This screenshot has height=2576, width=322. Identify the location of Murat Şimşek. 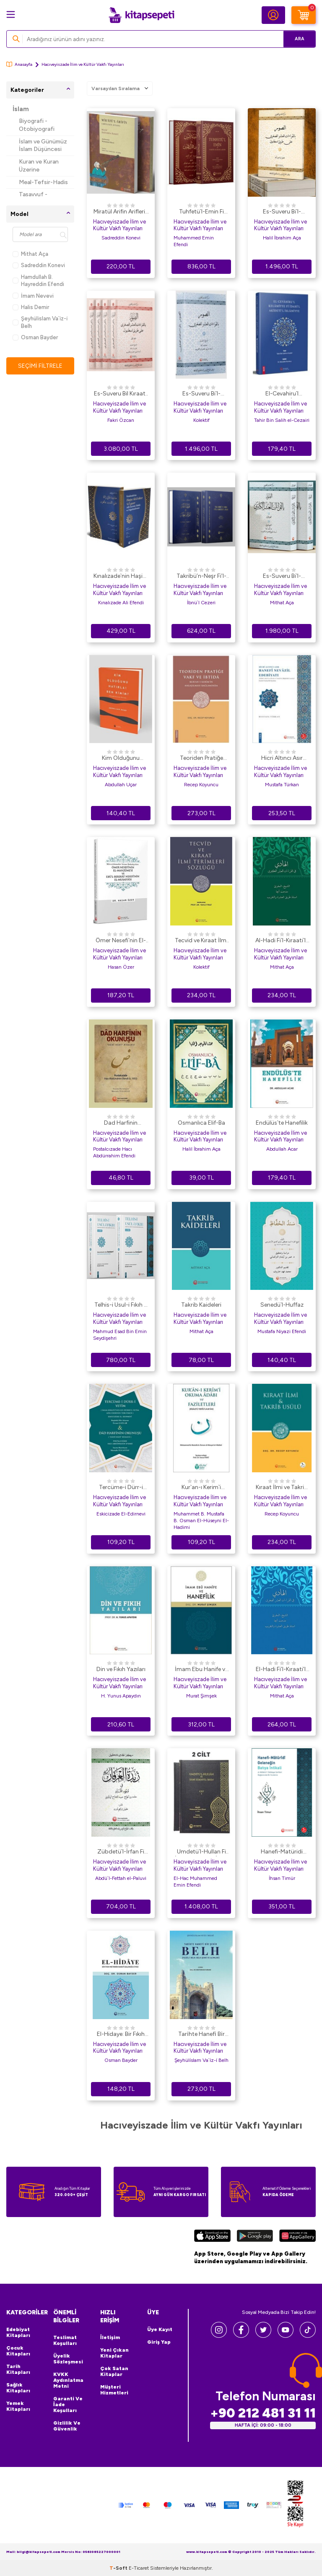
(201, 1696).